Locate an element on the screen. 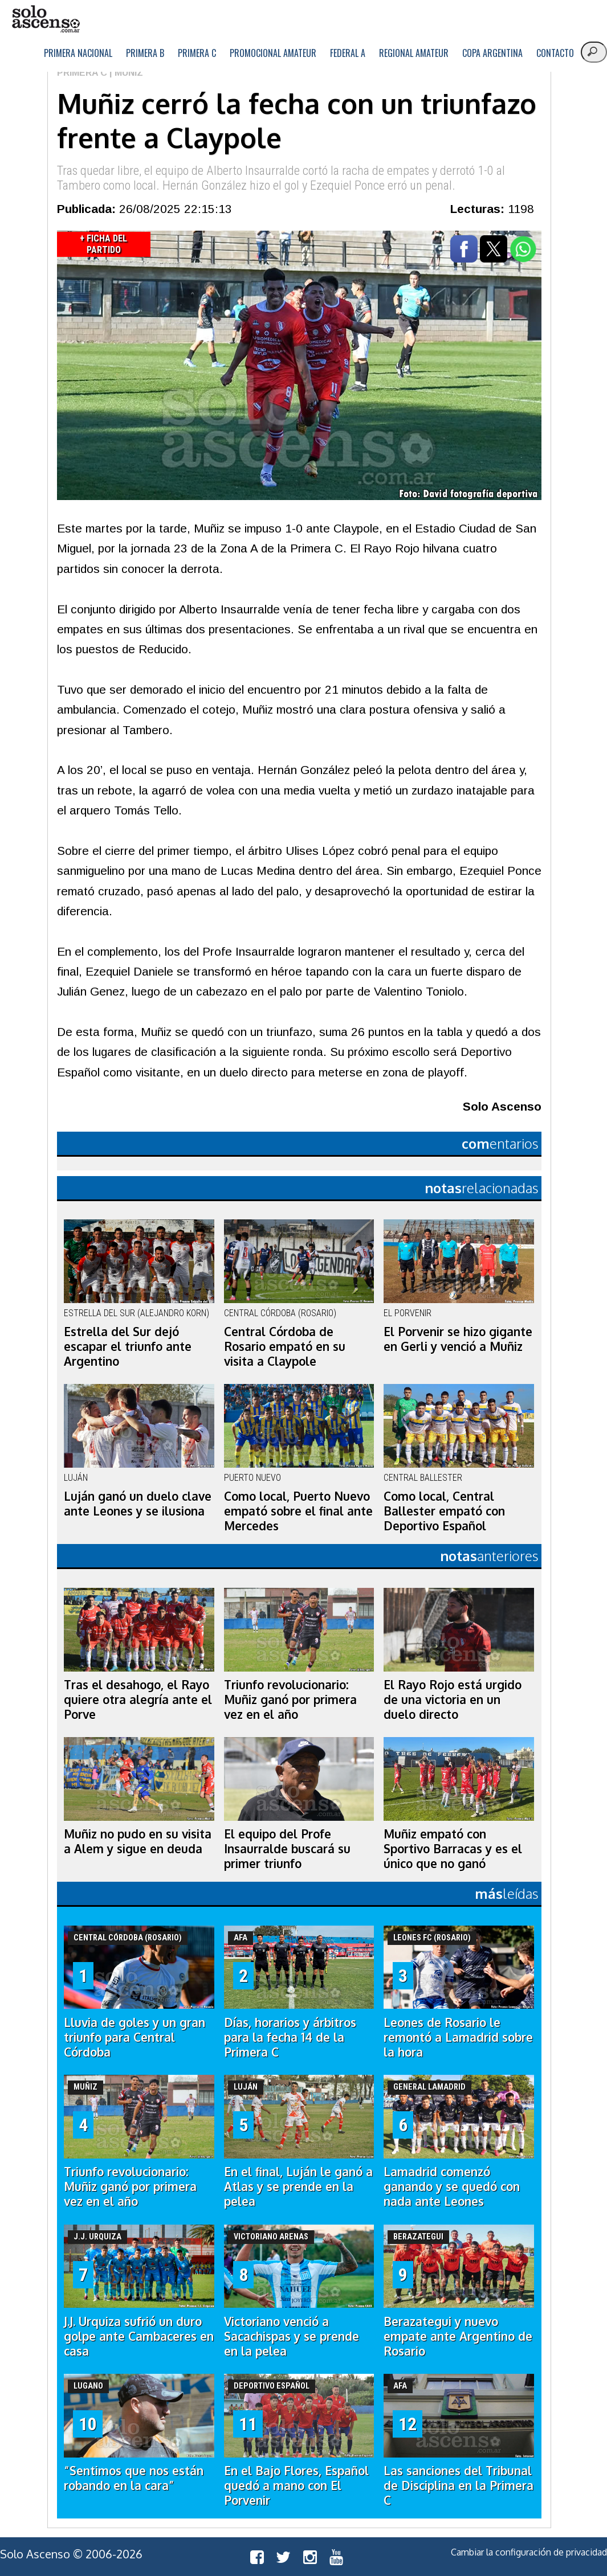 The width and height of the screenshot is (607, 2576). Regional Amateur is located at coordinates (414, 53).